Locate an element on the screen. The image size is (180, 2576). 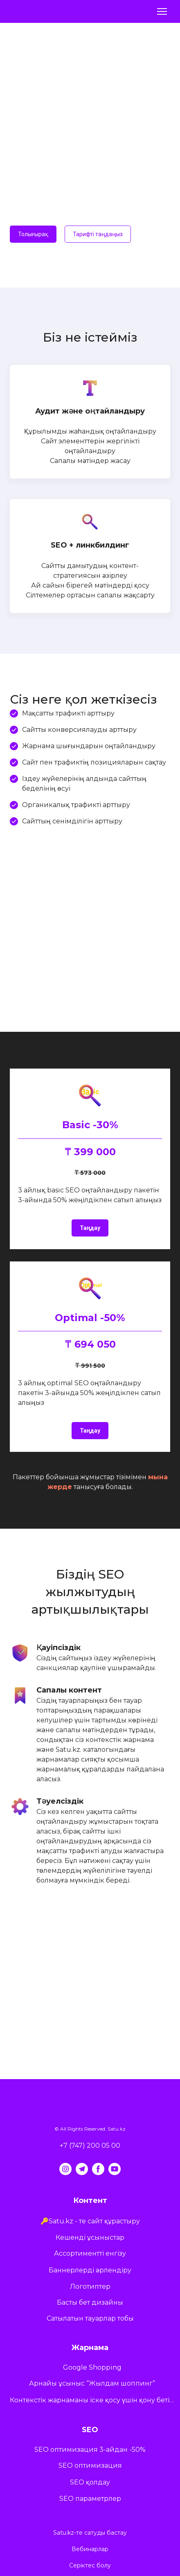
Google Shopping is located at coordinates (92, 2367).